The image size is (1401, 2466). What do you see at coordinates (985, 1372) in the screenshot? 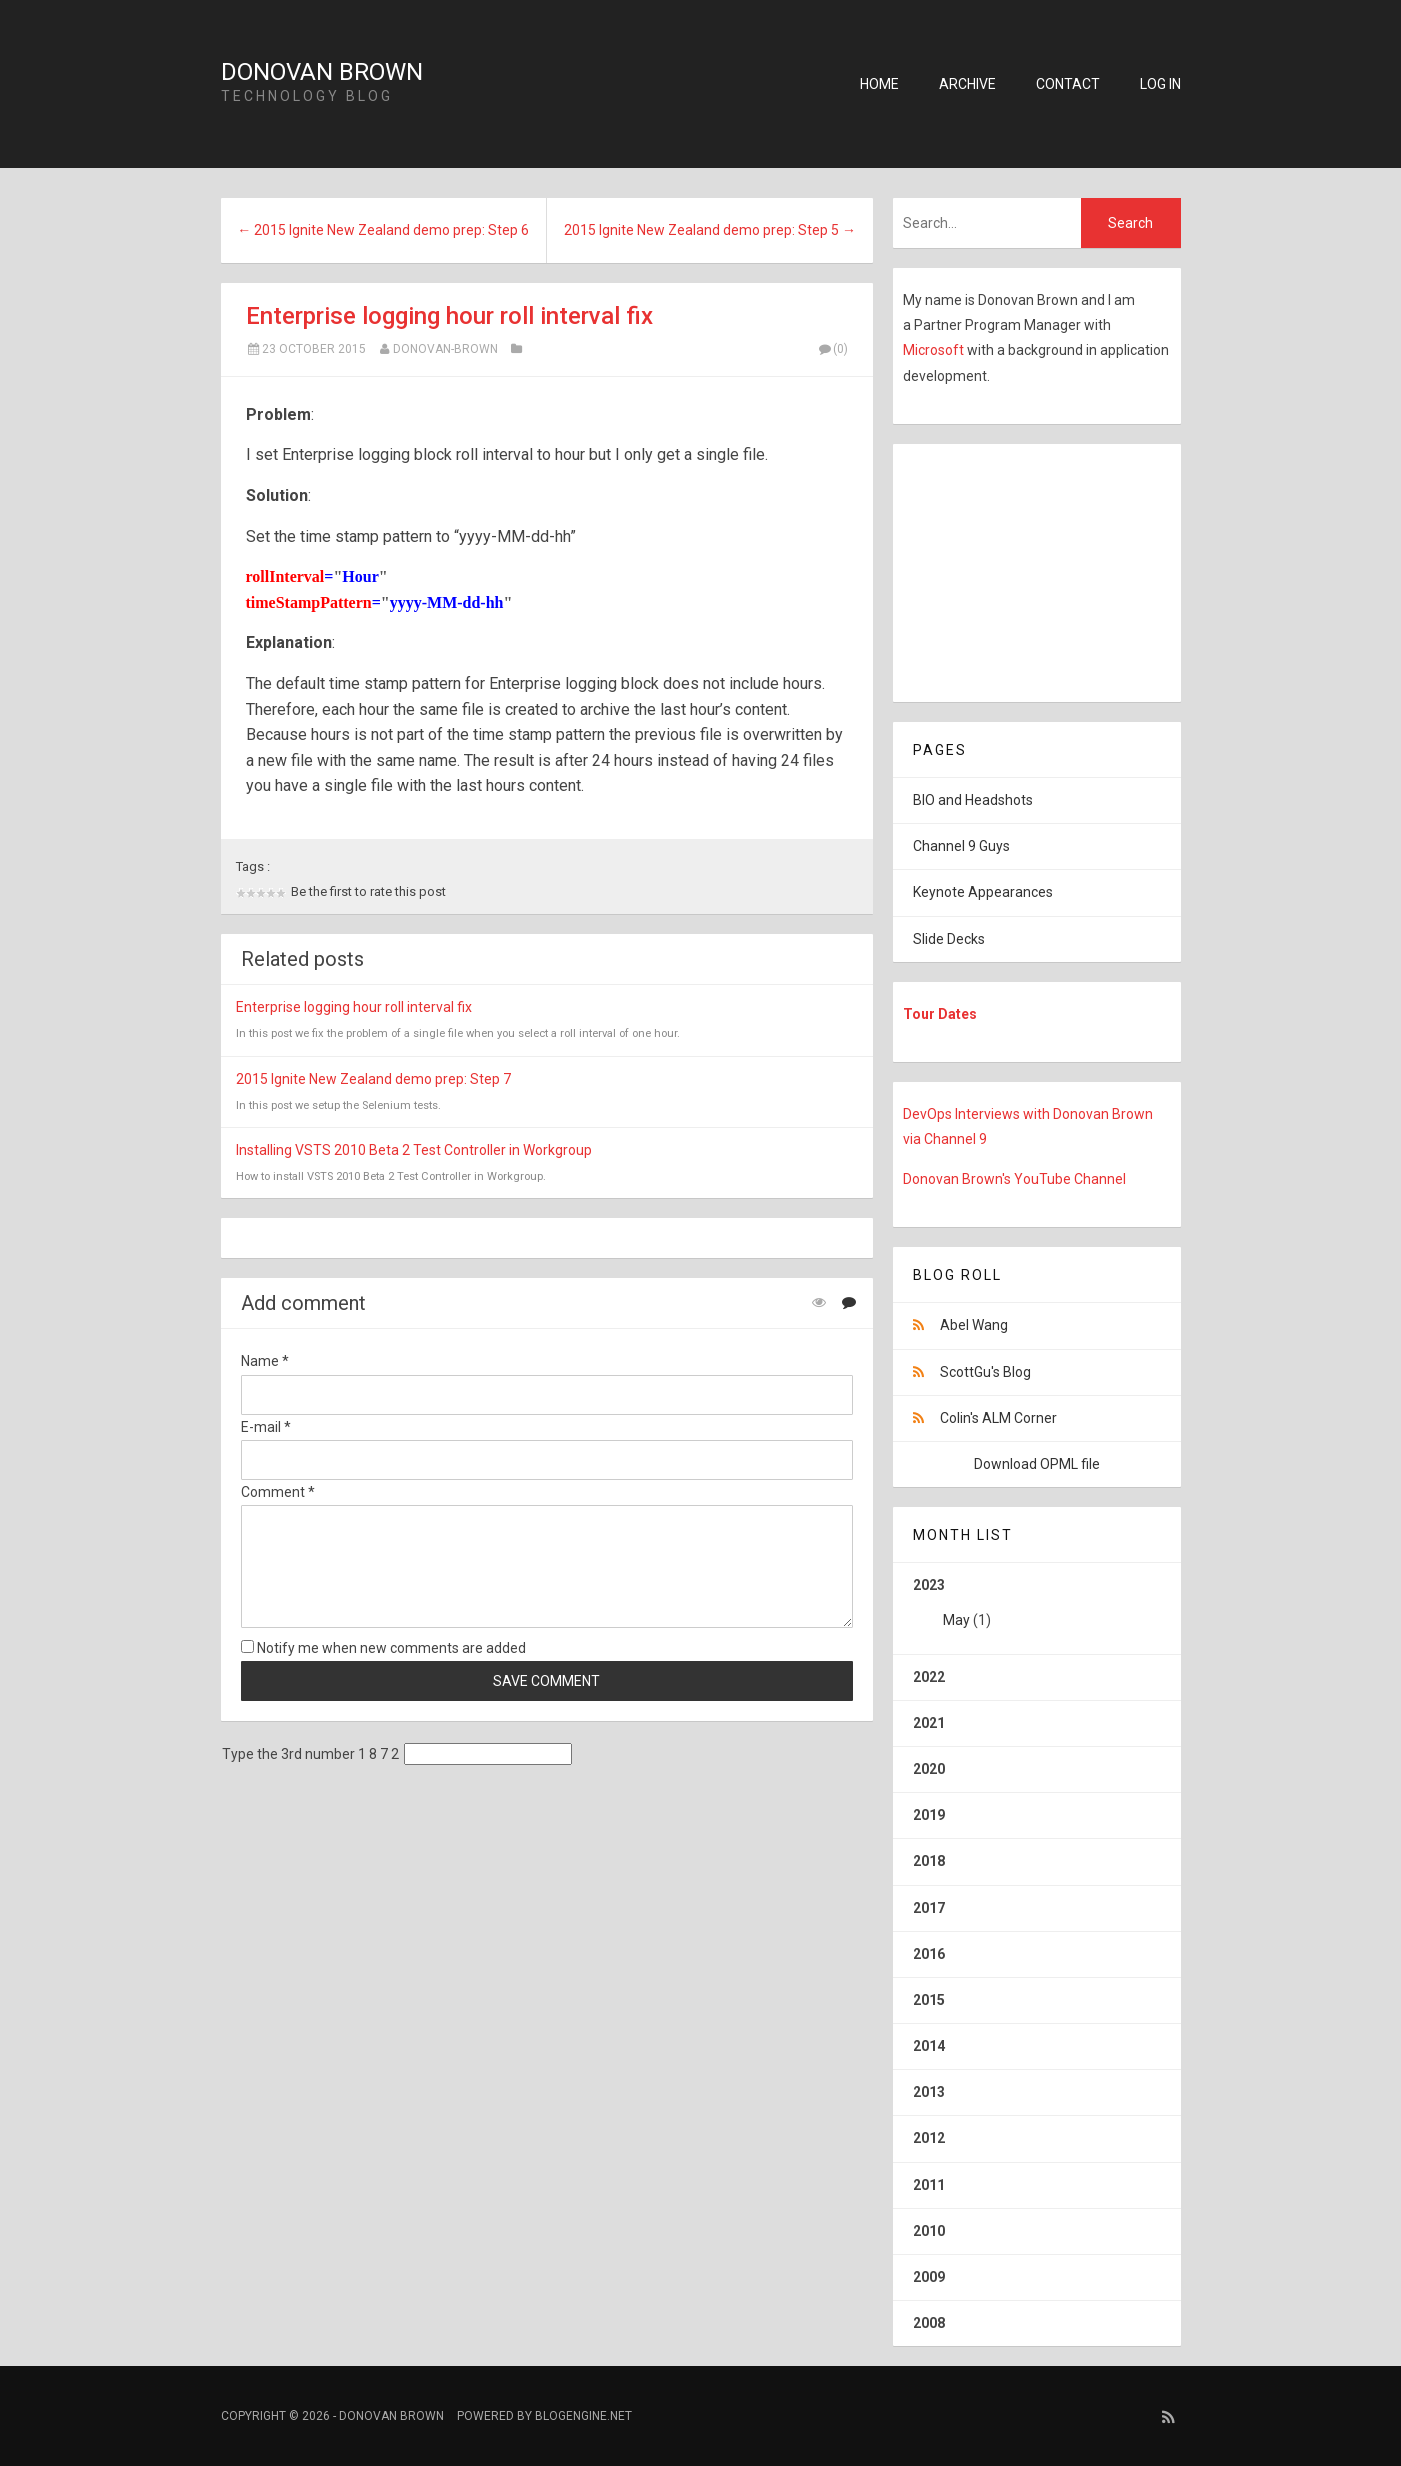
I see `ScottGu's Blog` at bounding box center [985, 1372].